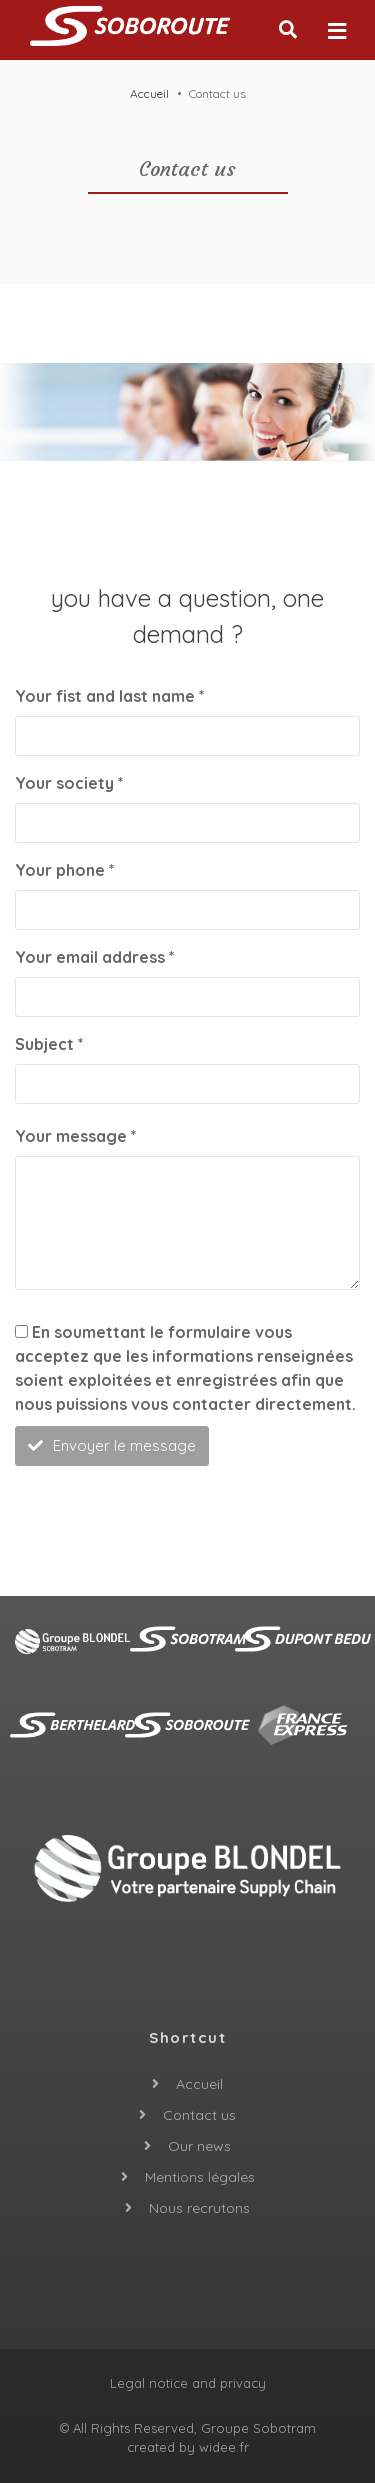  What do you see at coordinates (200, 2177) in the screenshot?
I see `Mentions légales` at bounding box center [200, 2177].